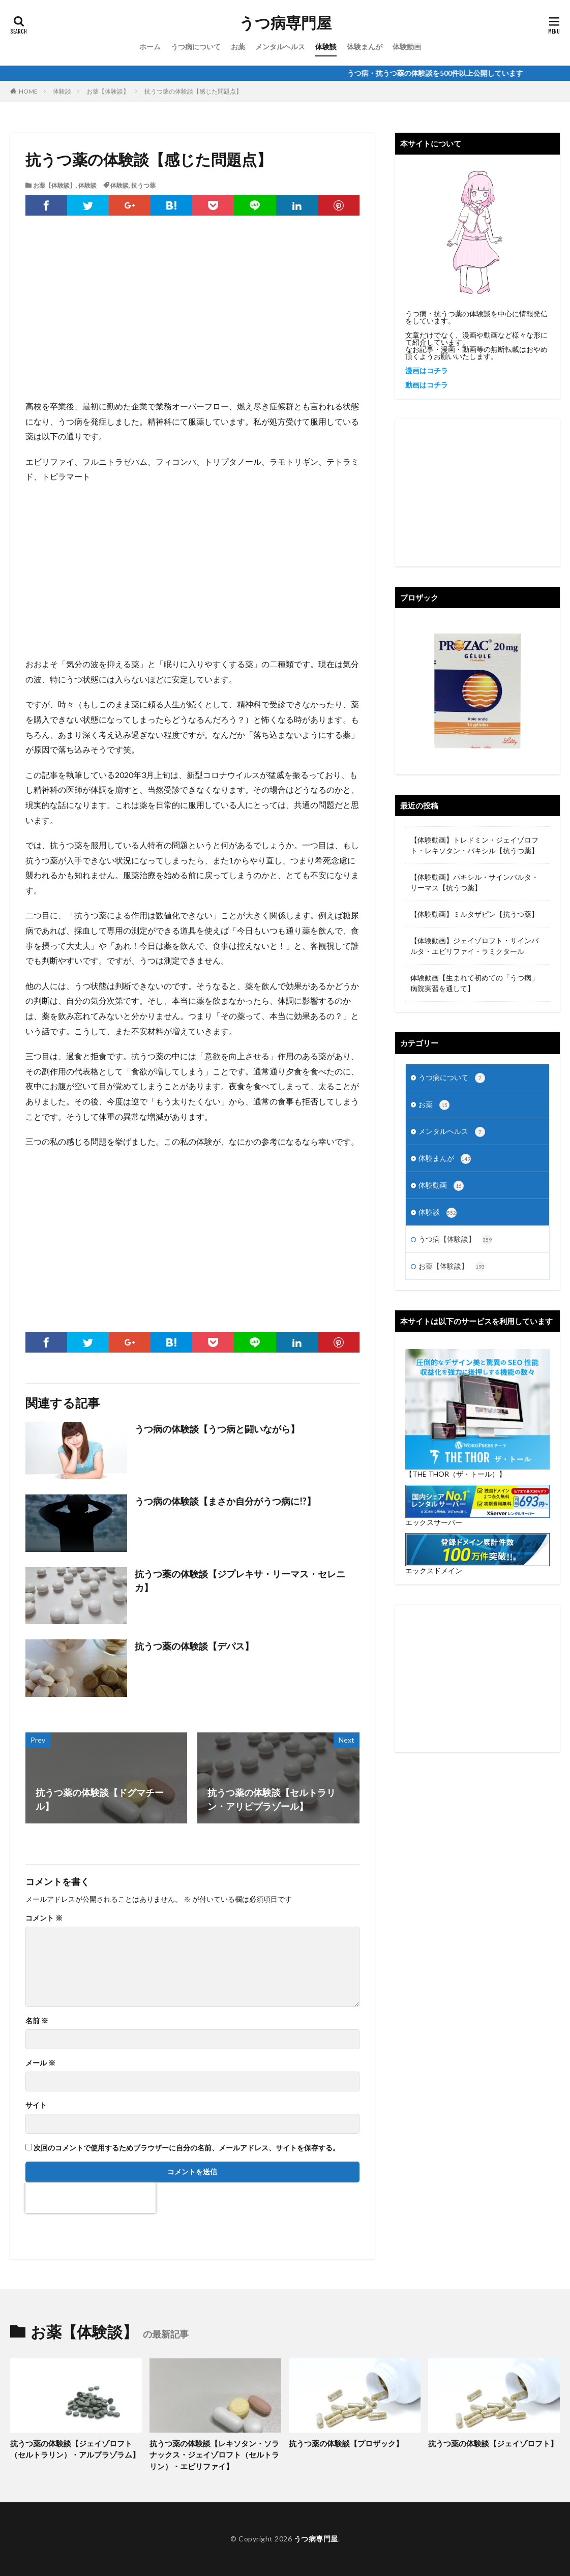 Image resolution: width=570 pixels, height=2576 pixels. I want to click on [presentation], so click(90, 2197).